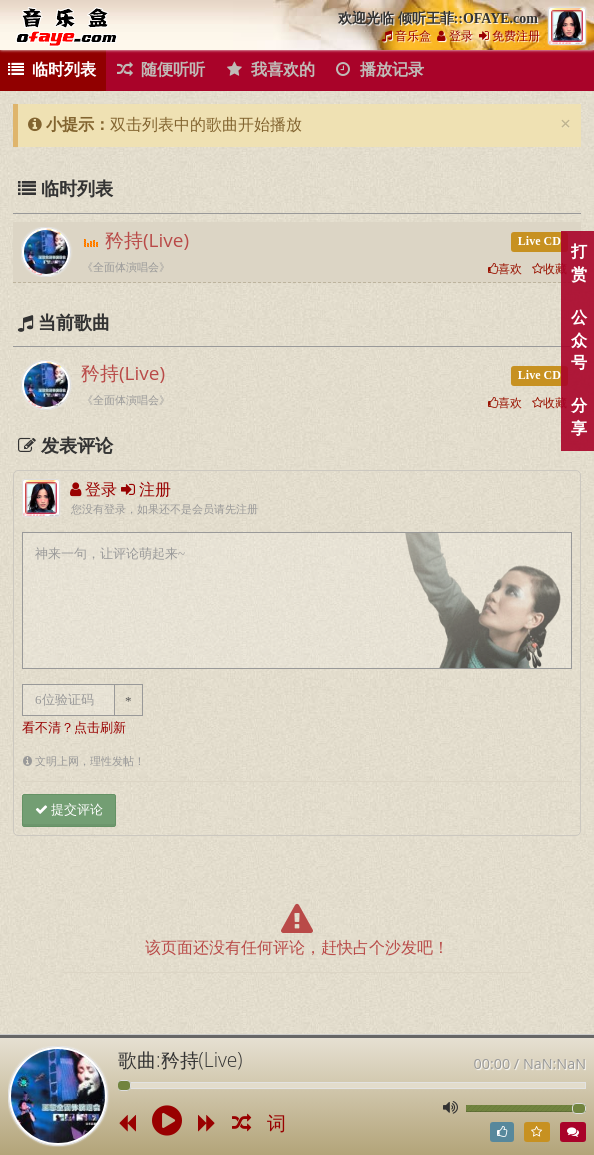  Describe the element at coordinates (578, 340) in the screenshot. I see `公众号` at that location.